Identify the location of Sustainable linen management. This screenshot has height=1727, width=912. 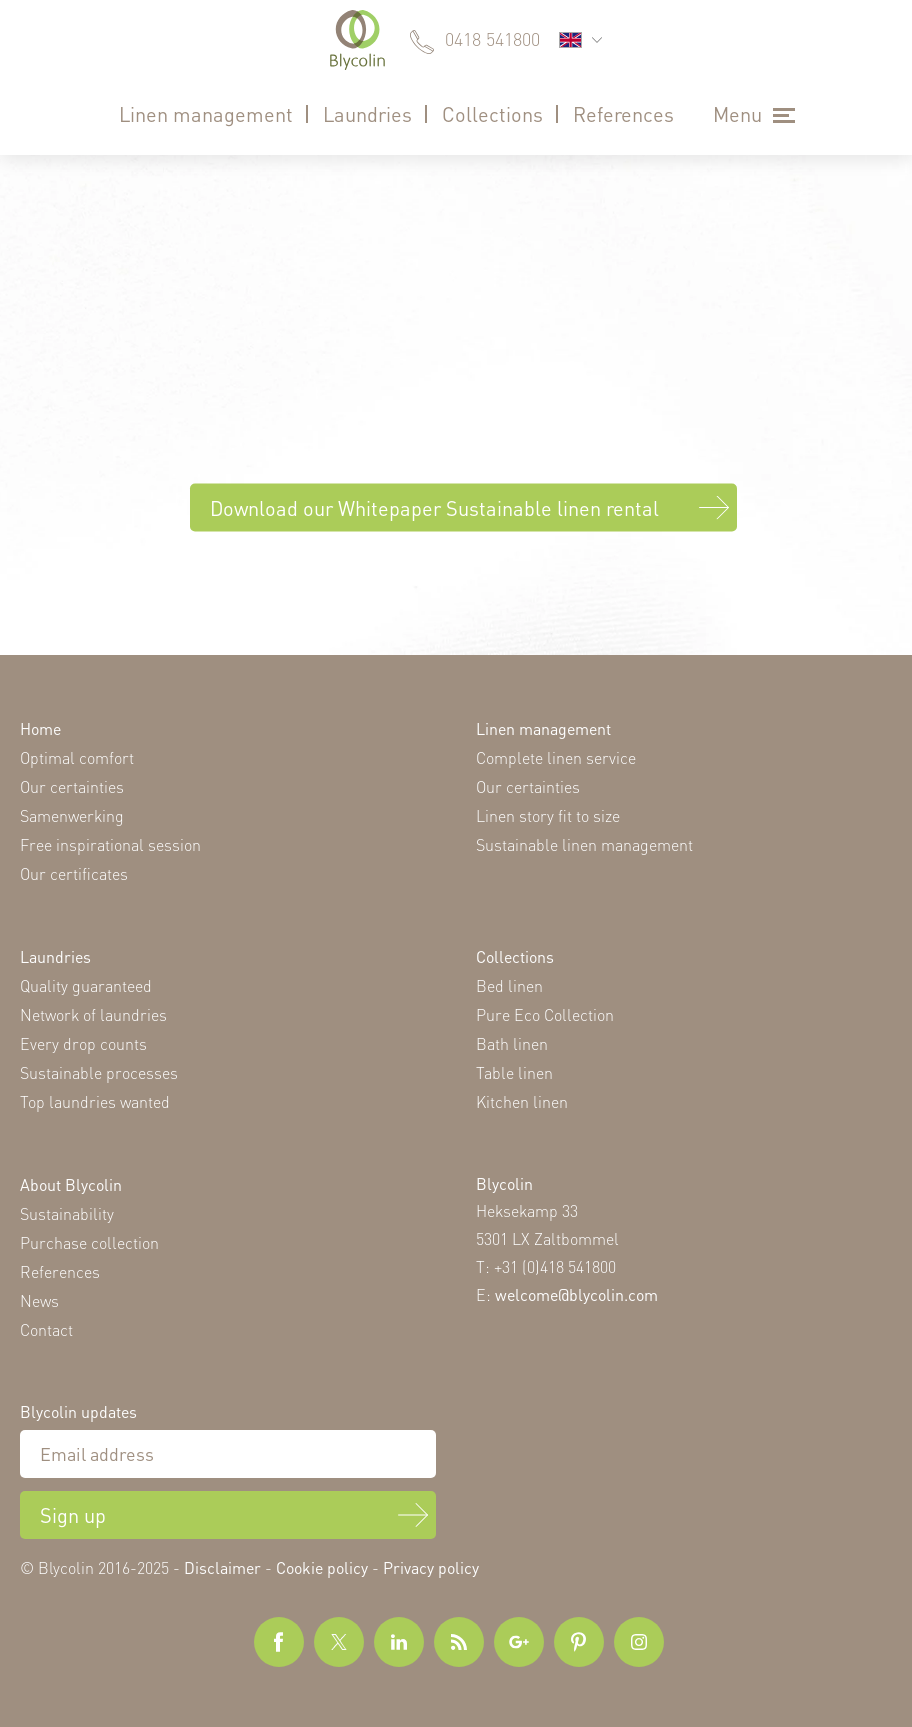
(584, 844).